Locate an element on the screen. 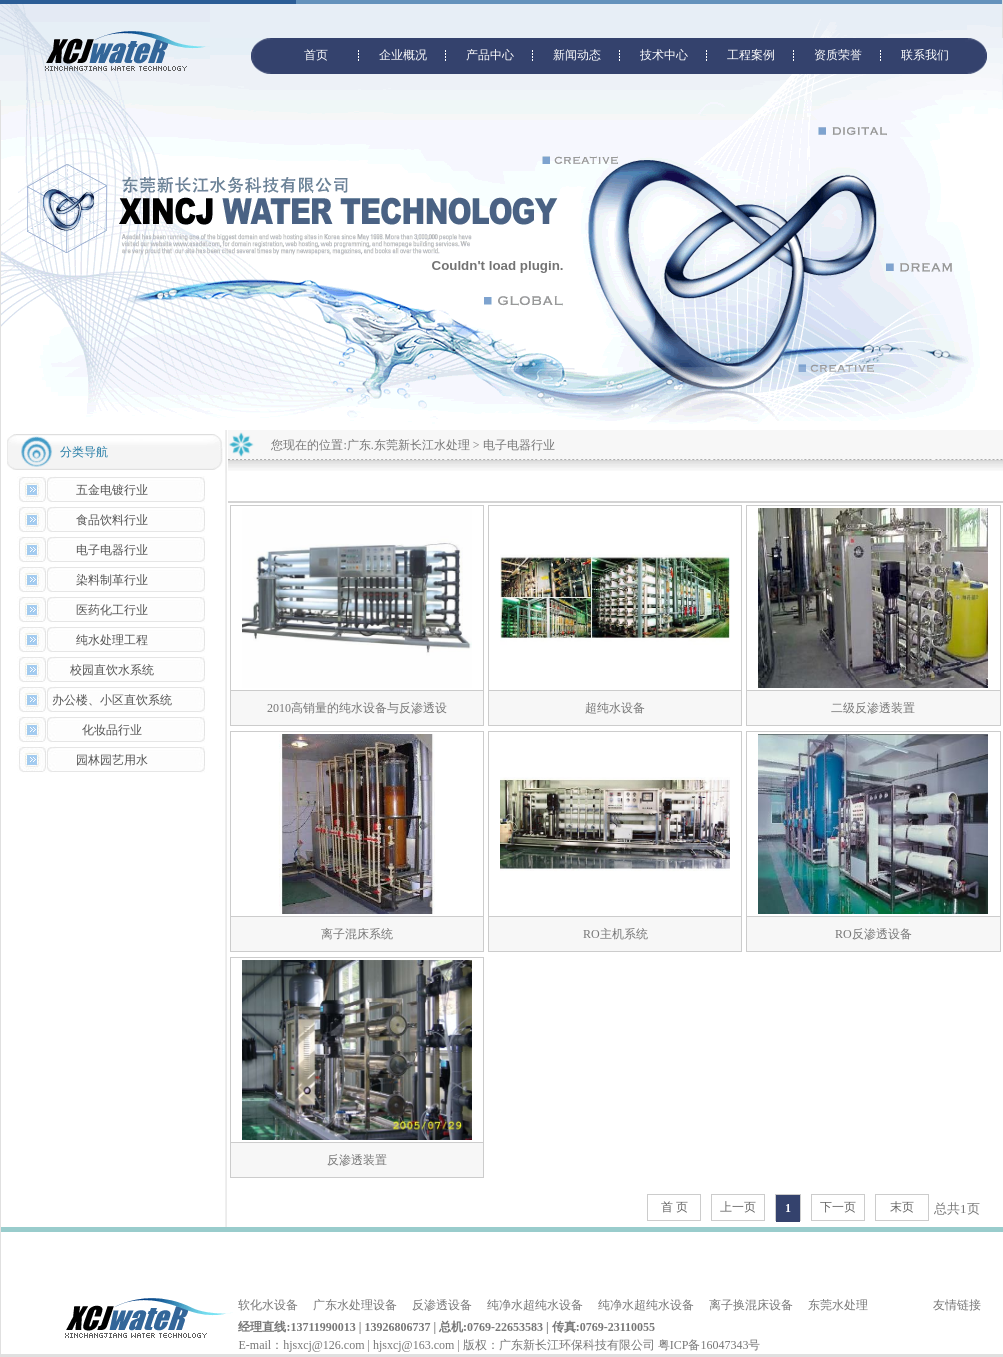 The width and height of the screenshot is (1003, 1357). 首 页 is located at coordinates (674, 1207).